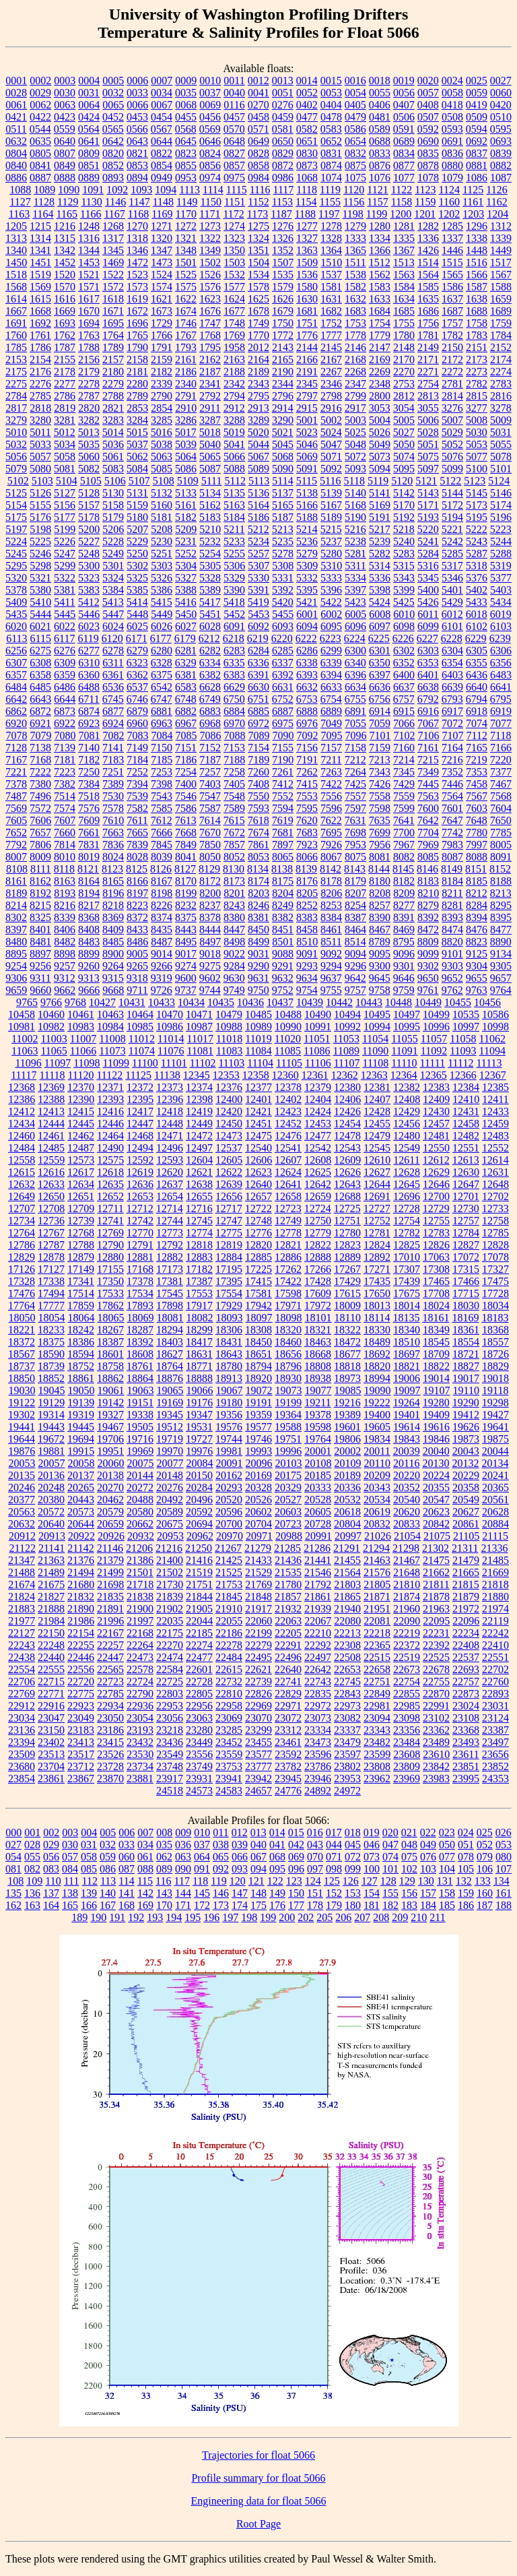  What do you see at coordinates (428, 141) in the screenshot?
I see `0690` at bounding box center [428, 141].